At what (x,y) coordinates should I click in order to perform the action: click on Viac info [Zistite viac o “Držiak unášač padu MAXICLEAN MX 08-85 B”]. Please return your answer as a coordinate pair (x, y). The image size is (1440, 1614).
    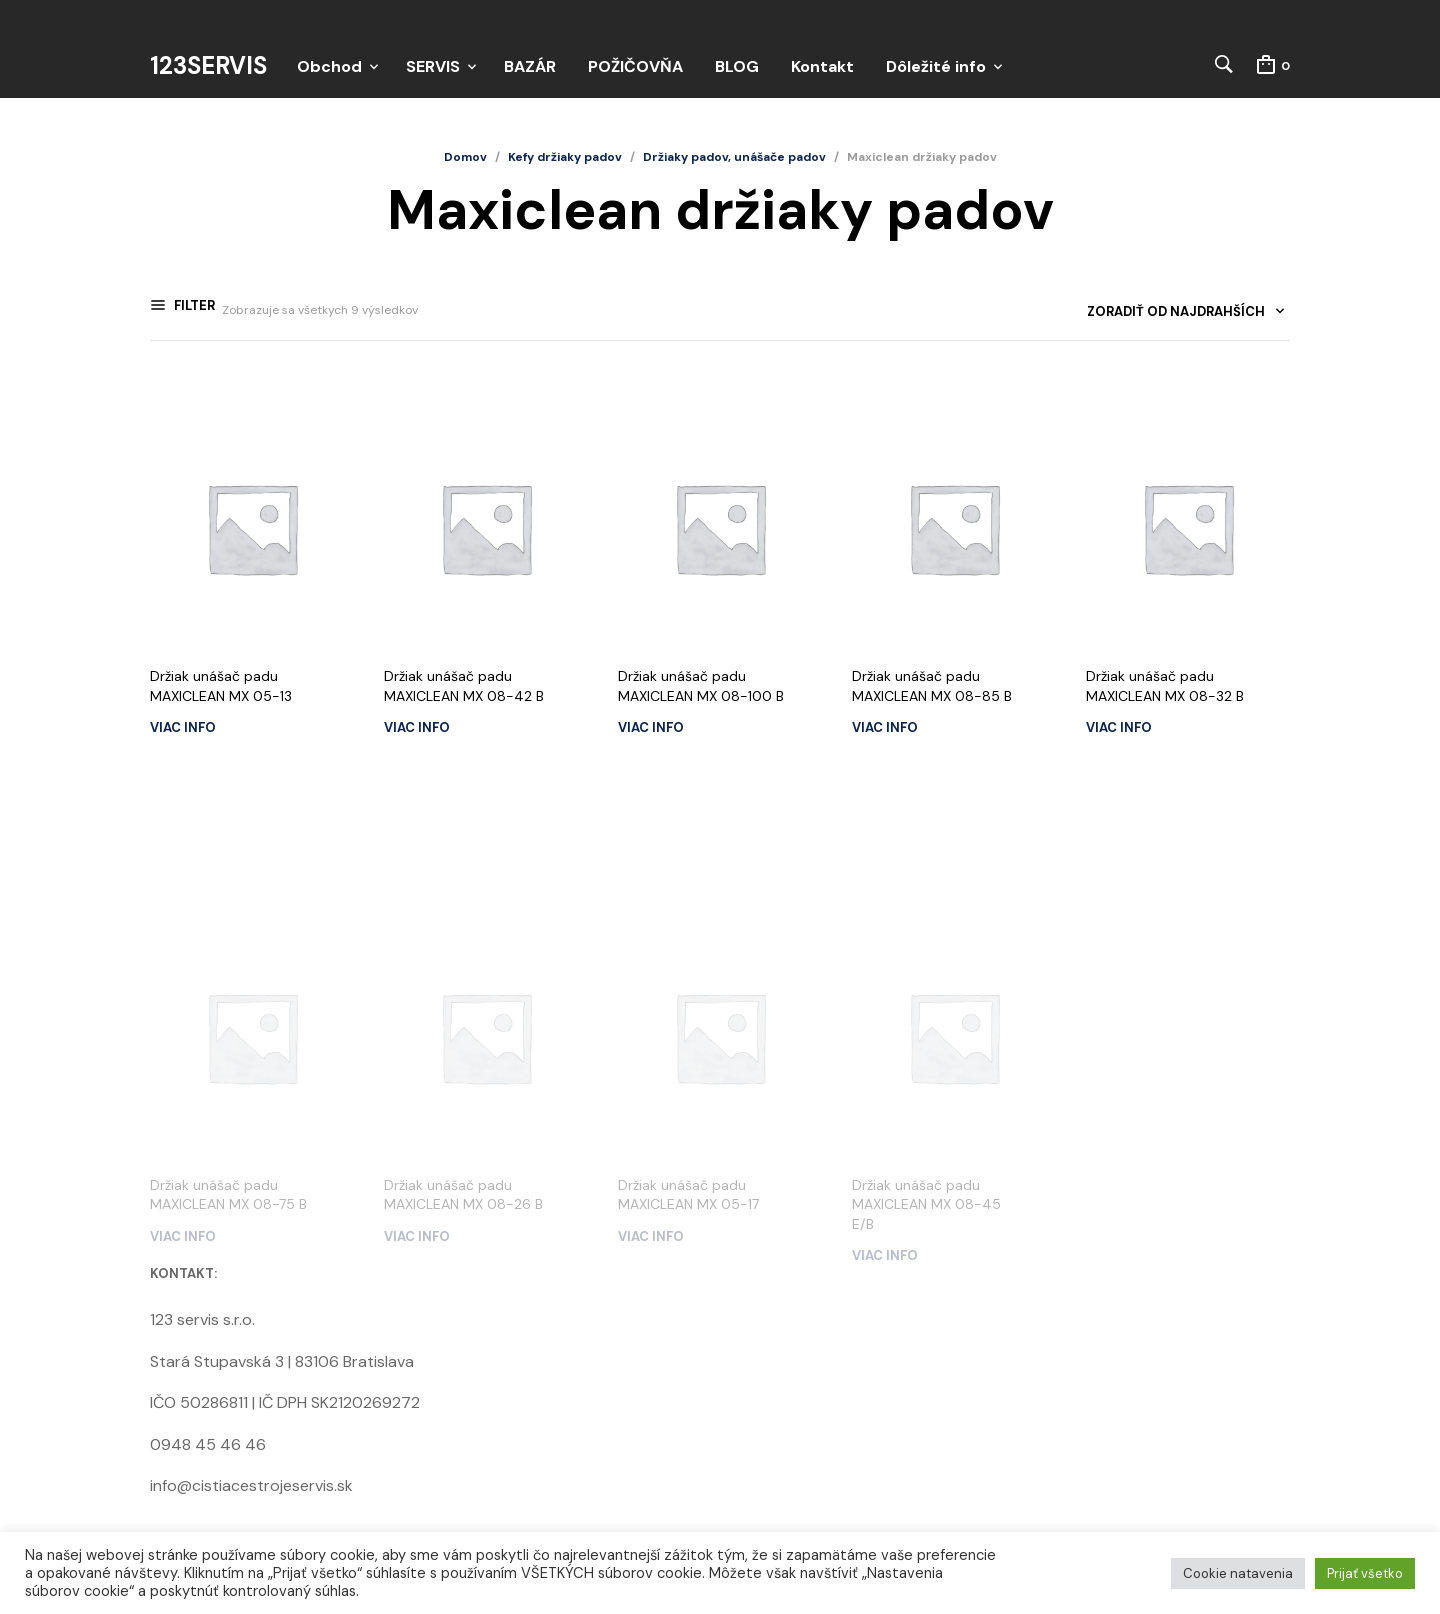
    Looking at the image, I should click on (885, 727).